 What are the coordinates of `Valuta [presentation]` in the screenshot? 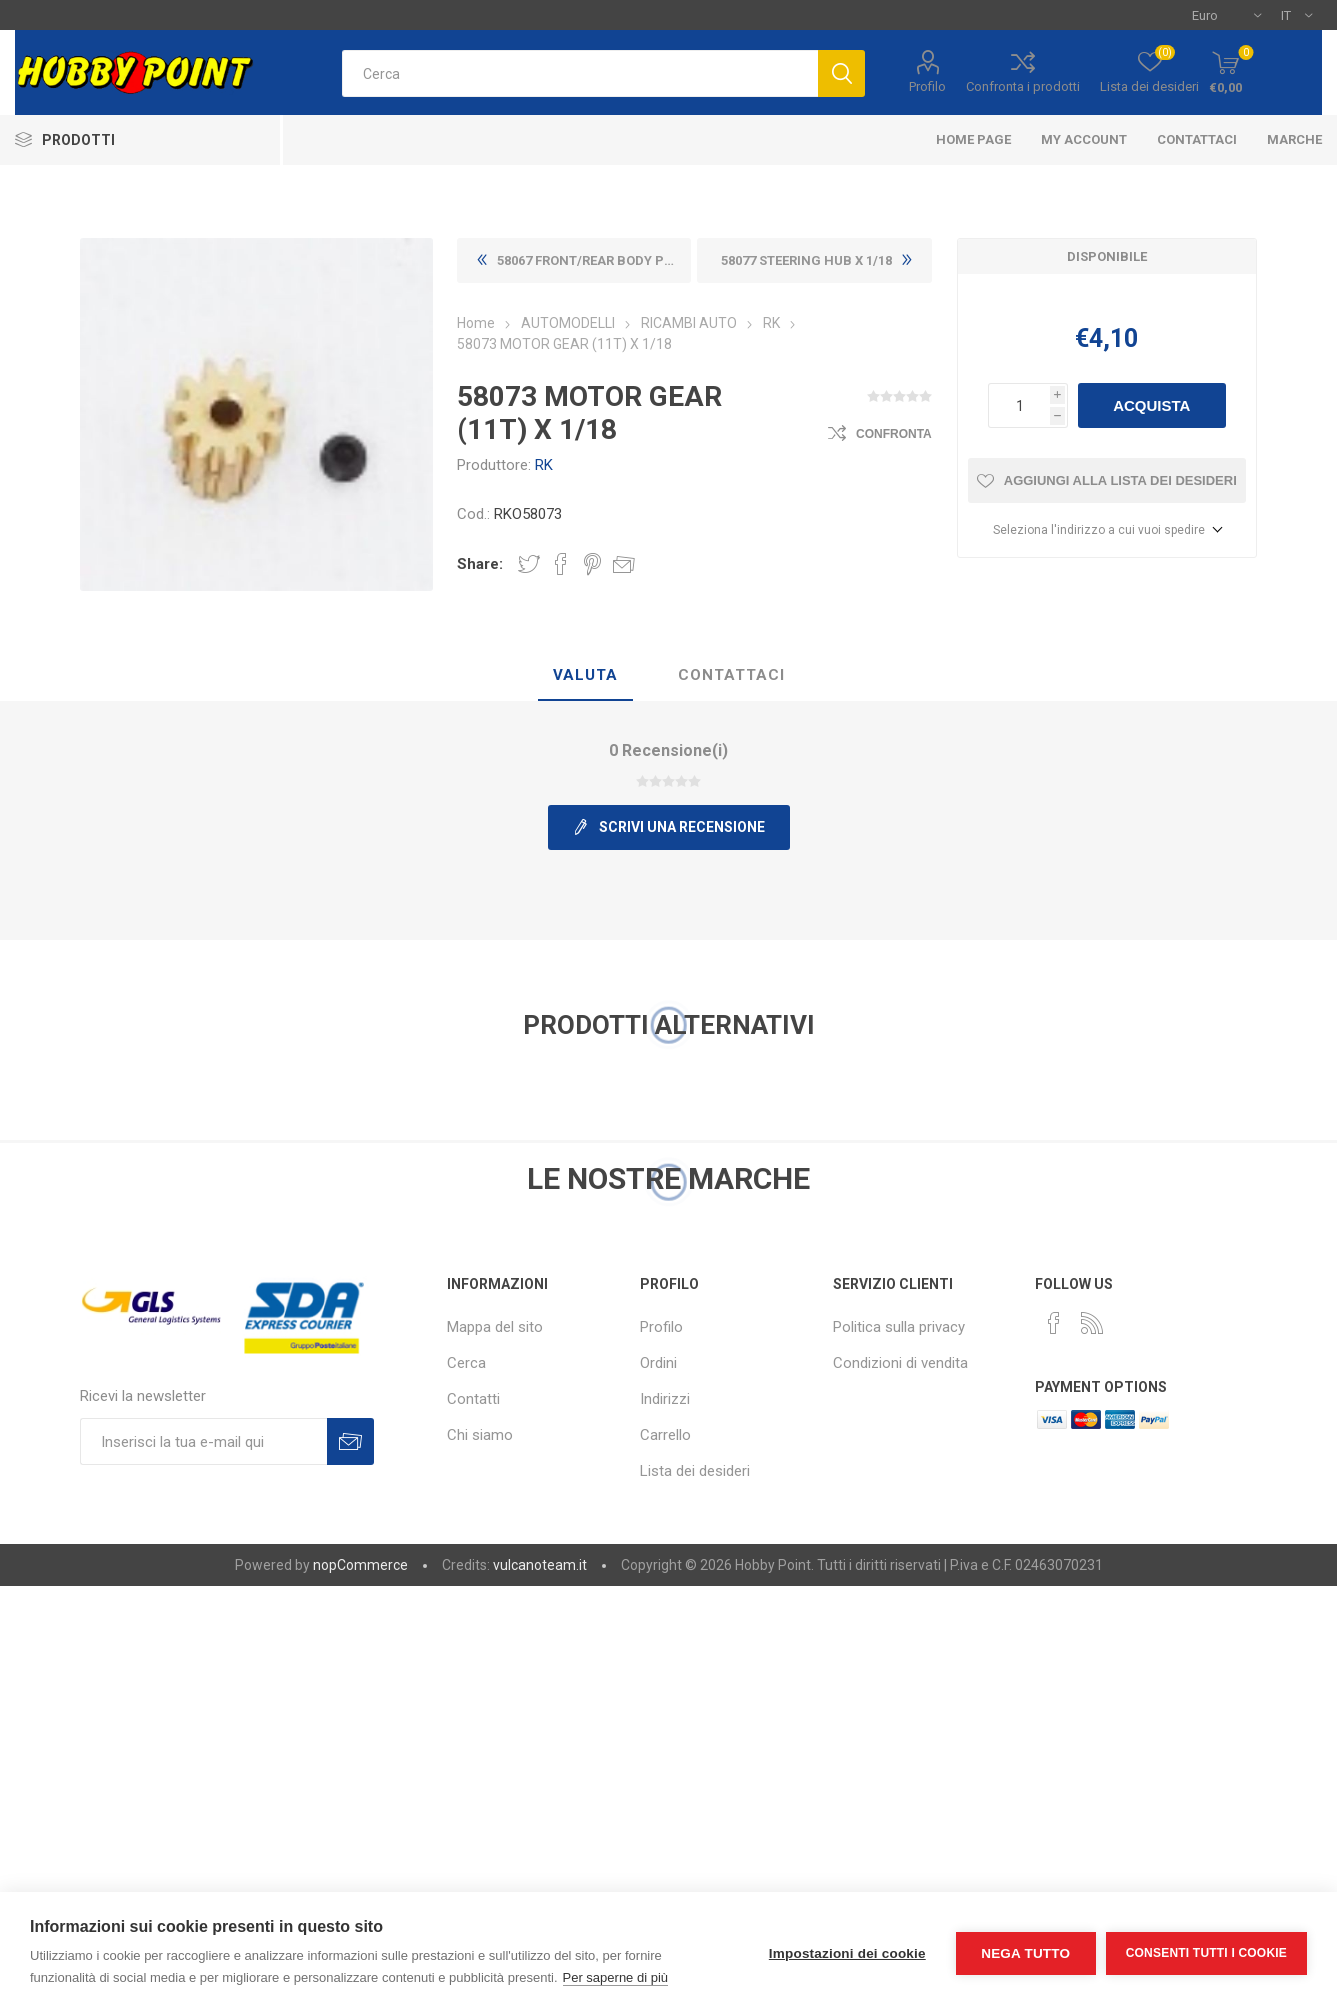 It's located at (585, 675).